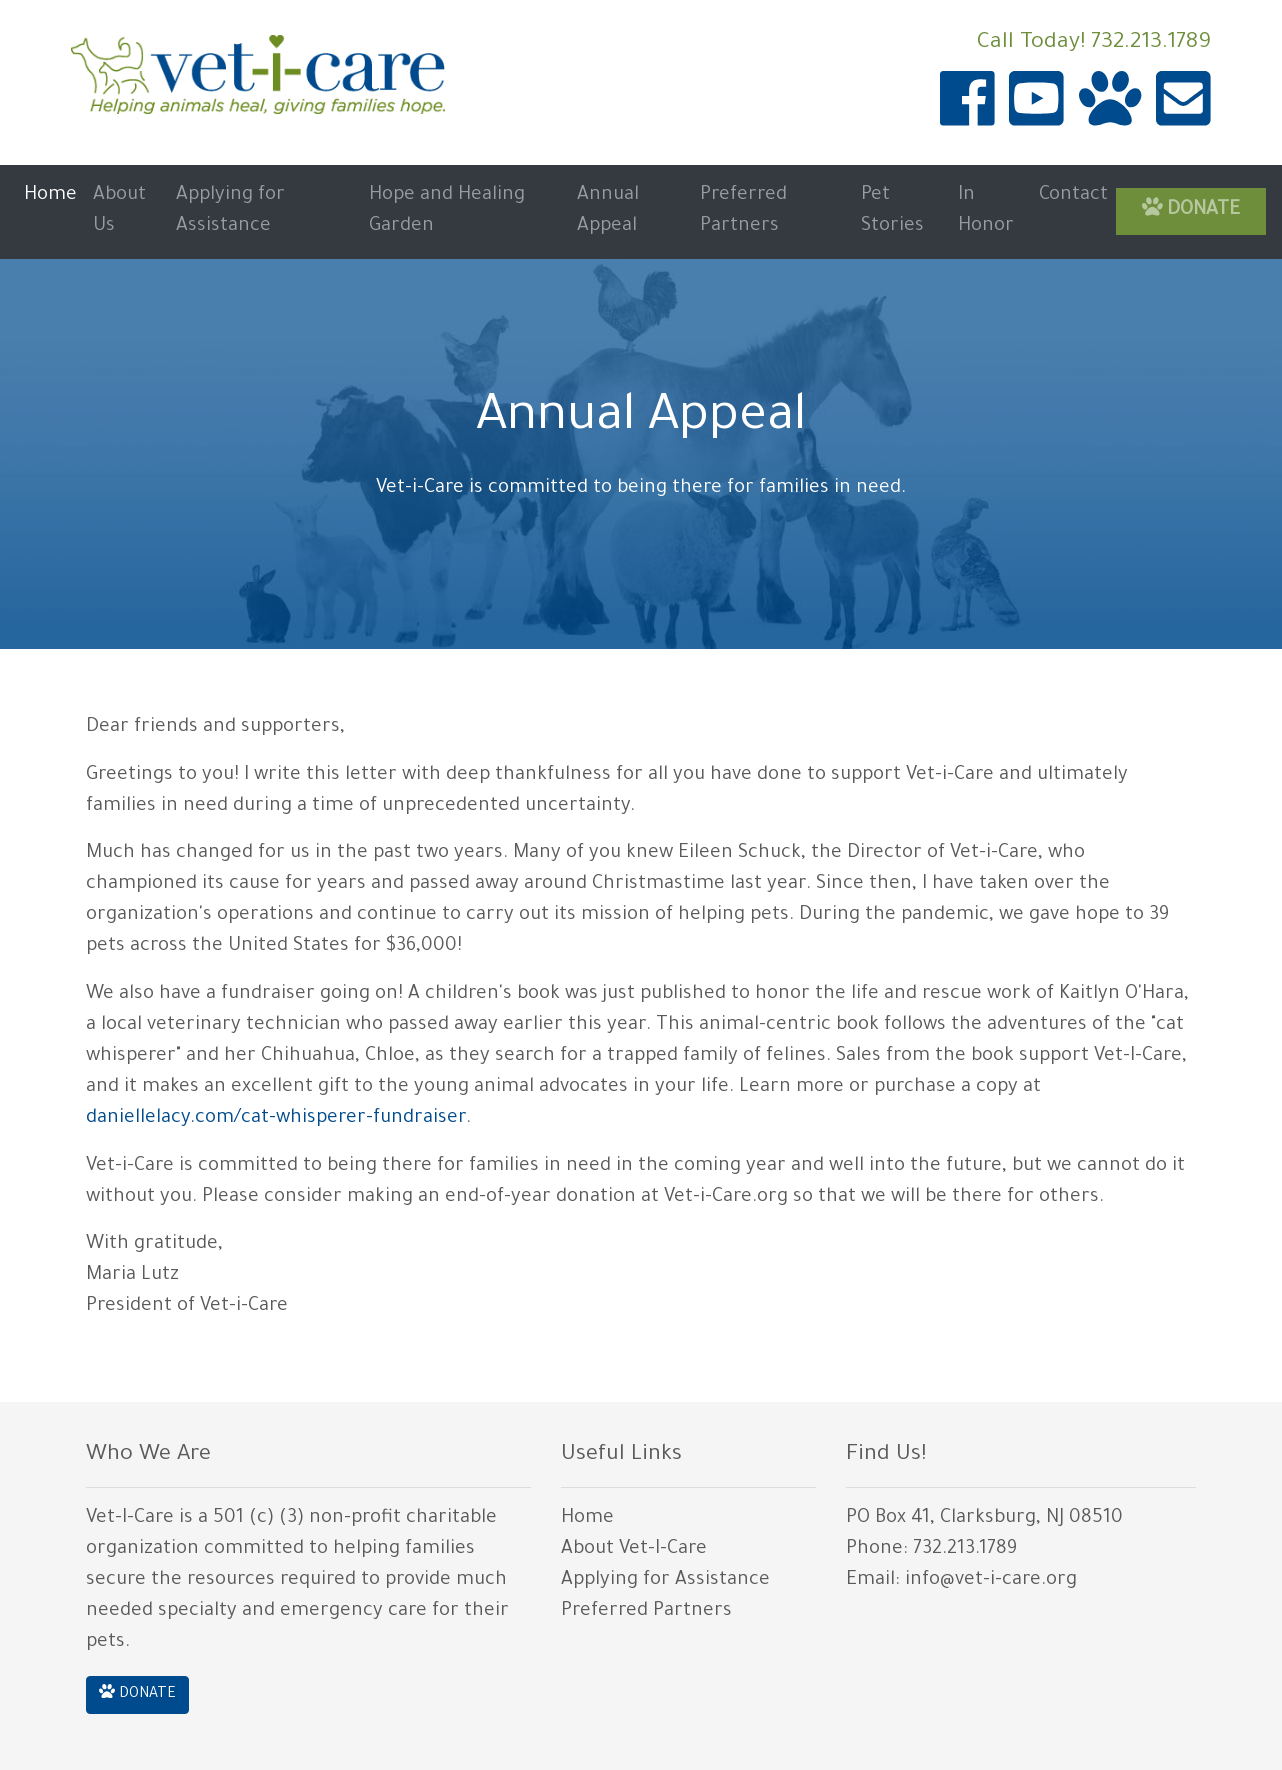  Describe the element at coordinates (447, 211) in the screenshot. I see `Hope and Healing Garden` at that location.